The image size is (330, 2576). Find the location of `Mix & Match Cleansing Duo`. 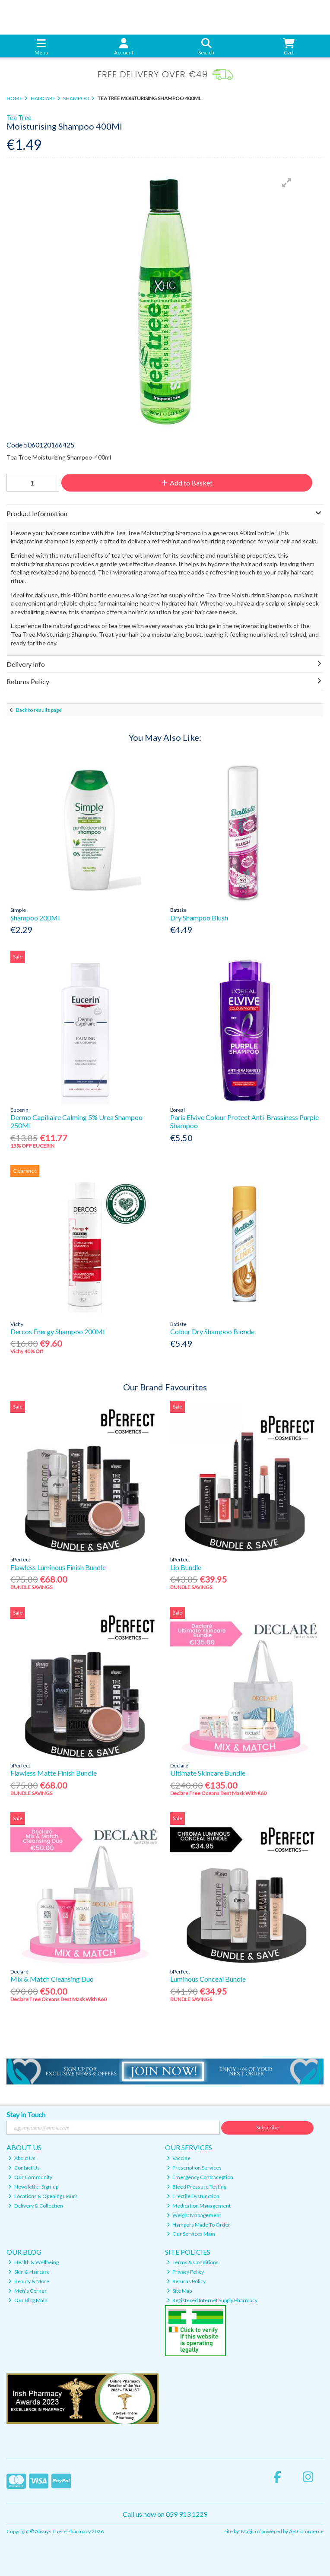

Mix & Match Cleansing Duo is located at coordinates (52, 1979).